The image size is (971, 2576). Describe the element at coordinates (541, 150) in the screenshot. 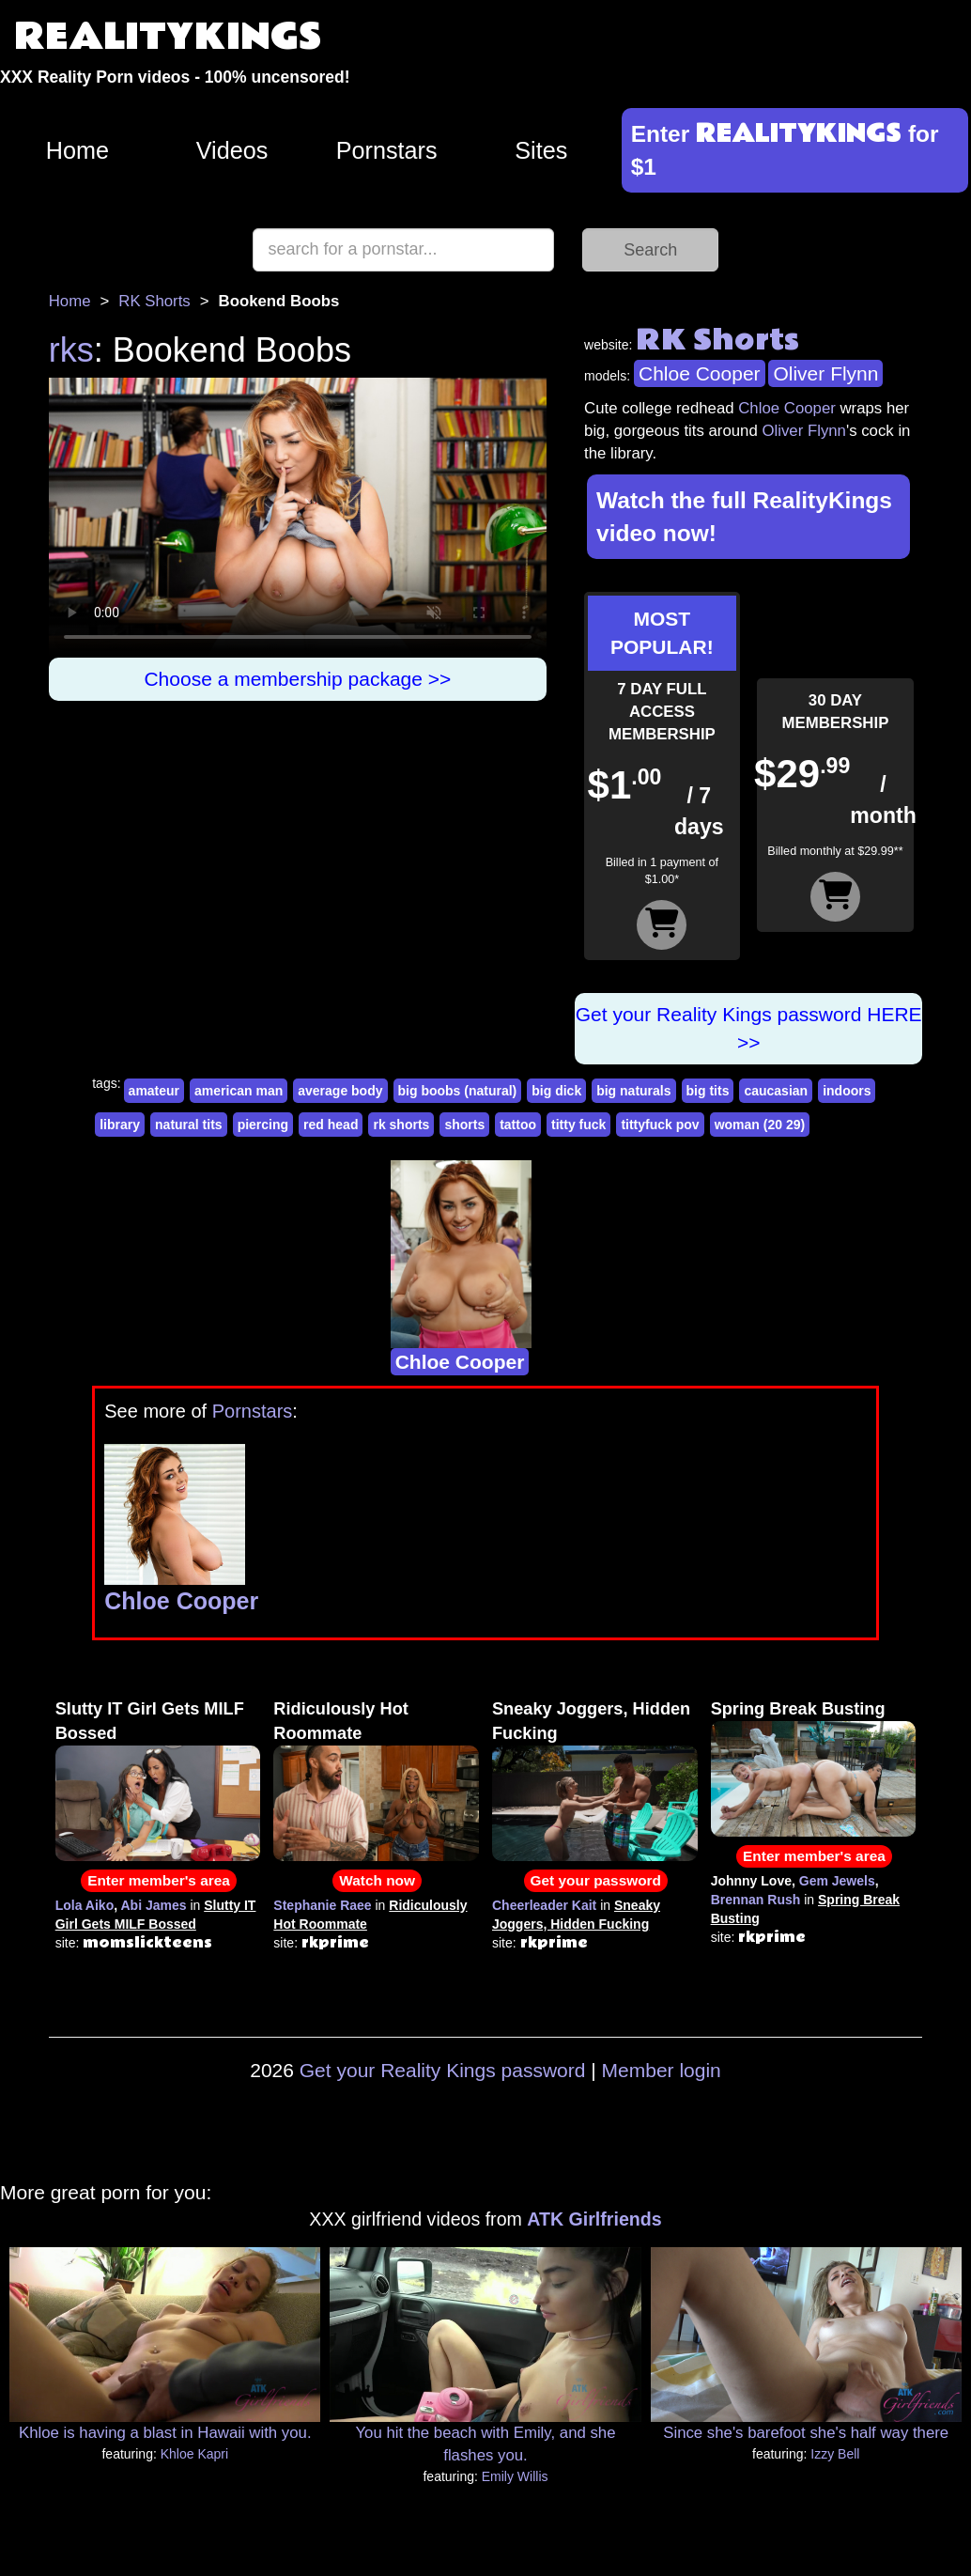

I see `Sites` at that location.